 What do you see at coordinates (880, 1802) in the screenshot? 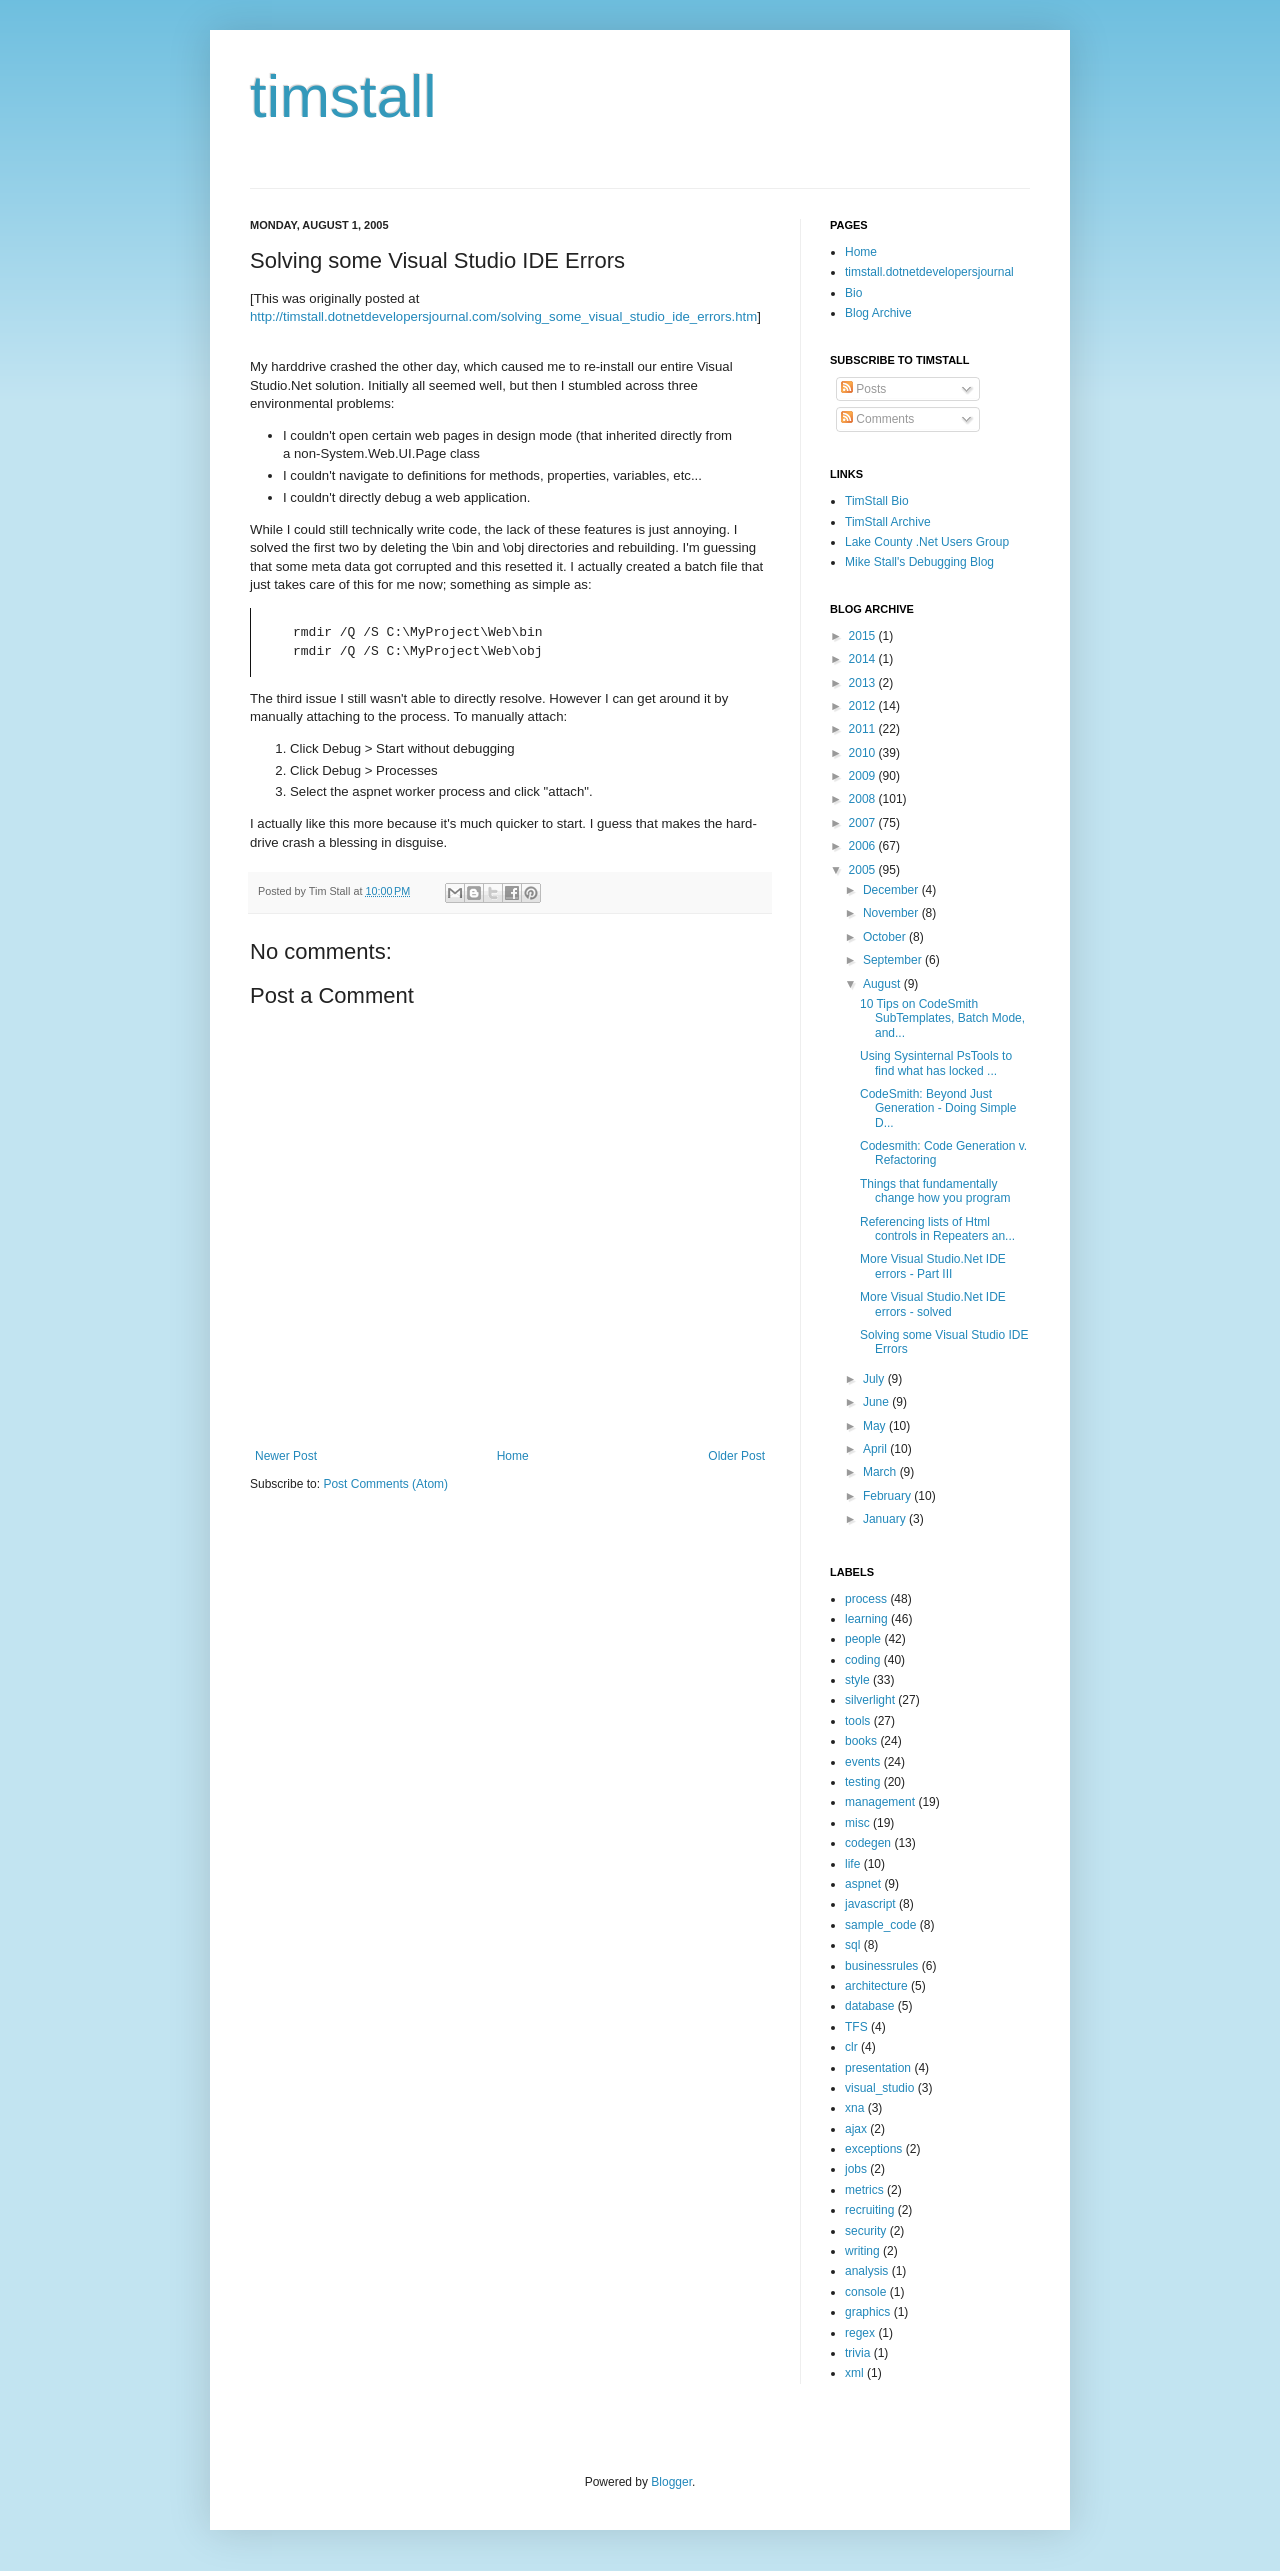
I see `management` at bounding box center [880, 1802].